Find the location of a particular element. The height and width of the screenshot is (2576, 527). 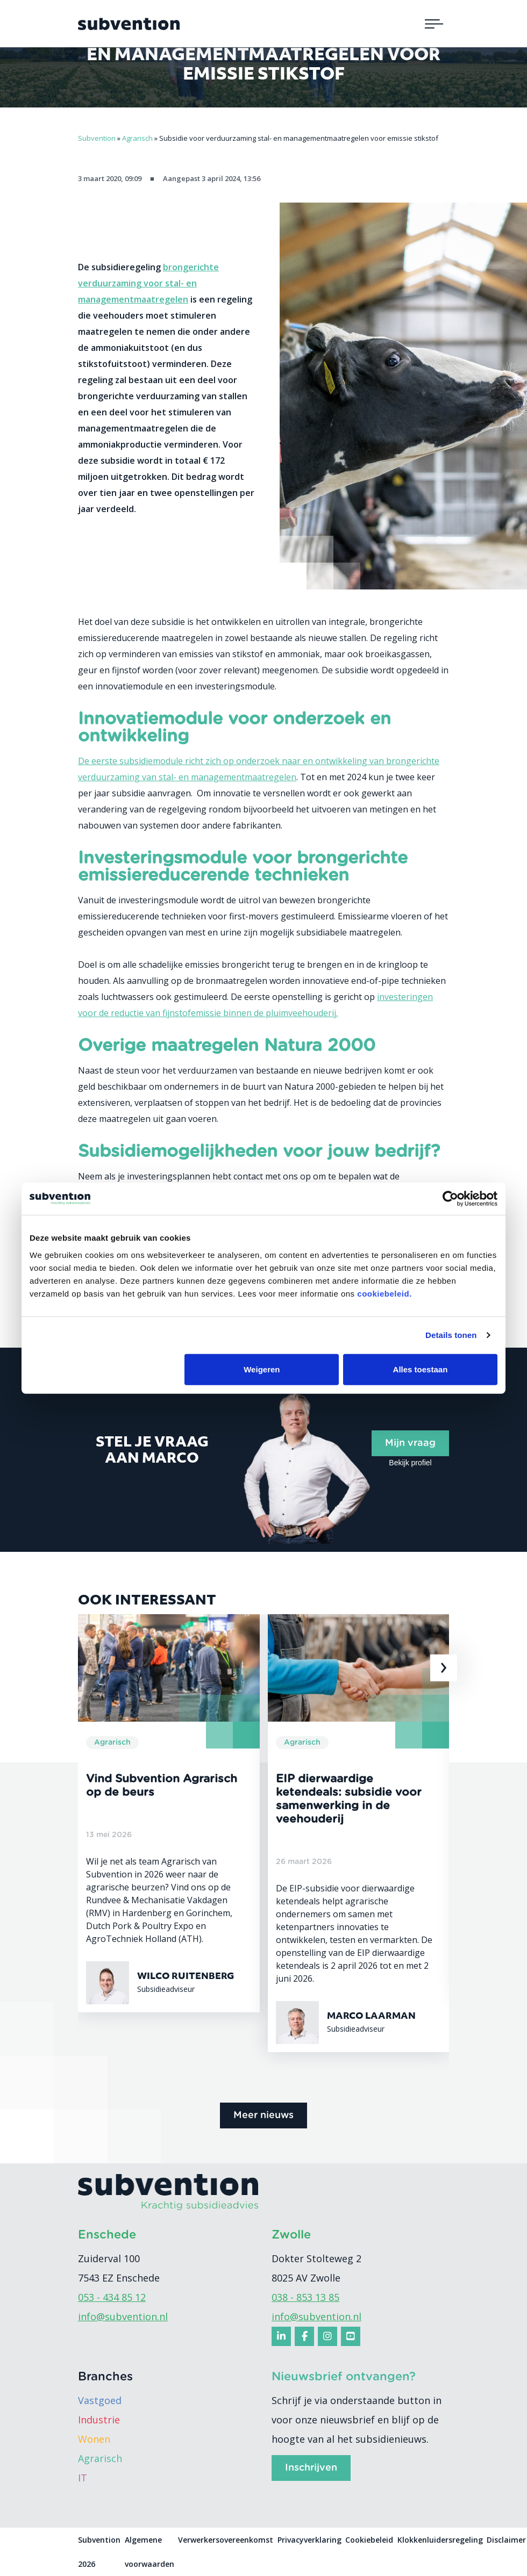

Details tonen is located at coordinates (450, 1335).